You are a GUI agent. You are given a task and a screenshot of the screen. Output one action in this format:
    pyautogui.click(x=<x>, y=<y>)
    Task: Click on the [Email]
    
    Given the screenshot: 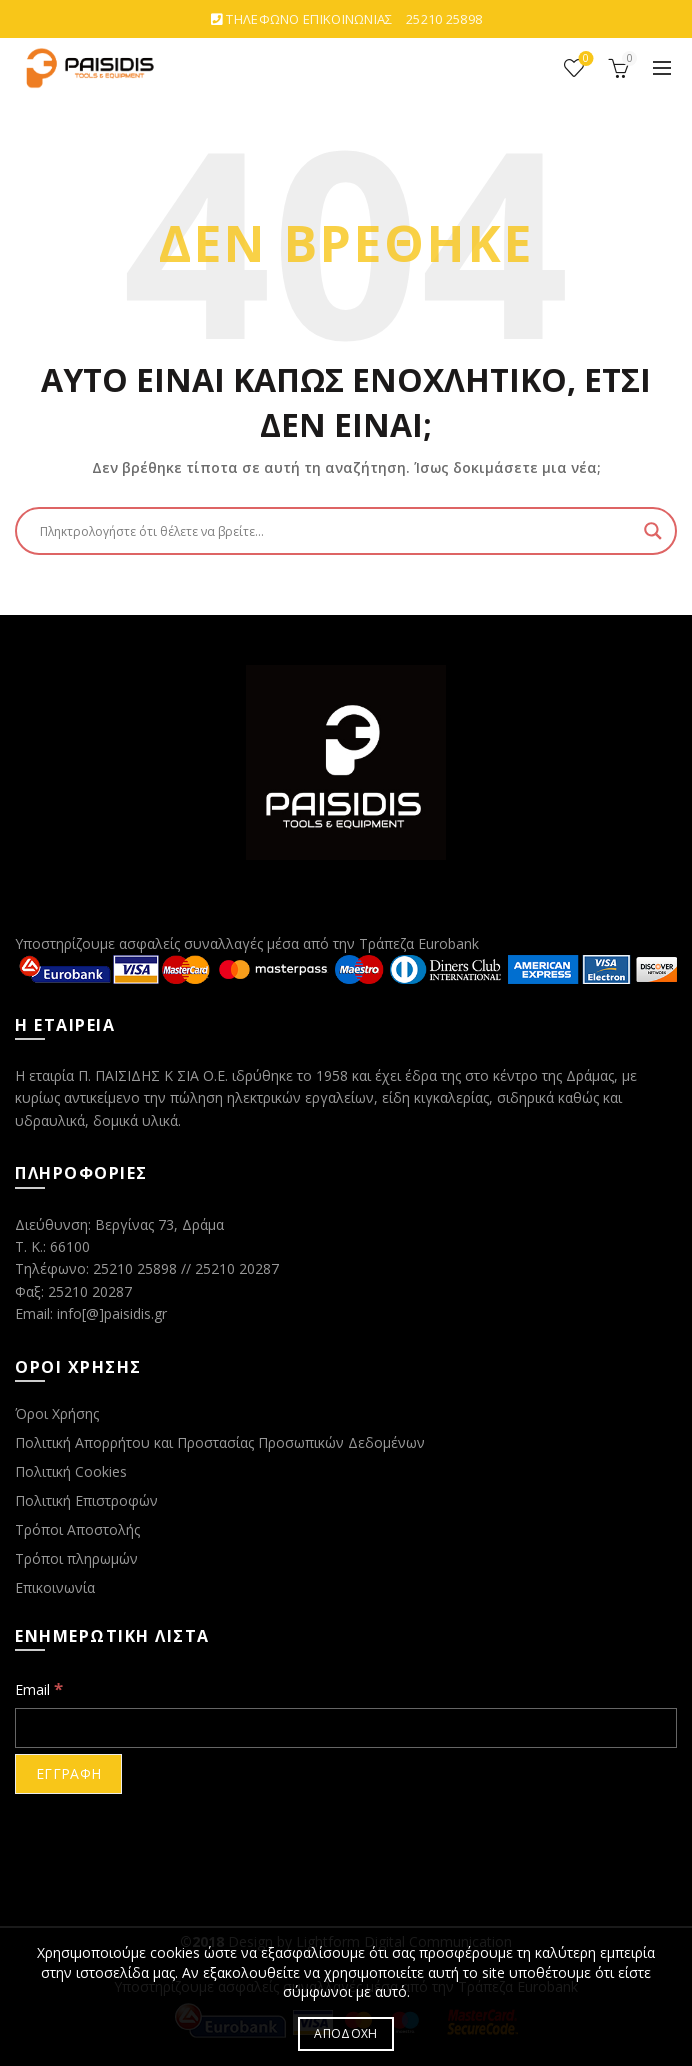 What is the action you would take?
    pyautogui.click(x=346, y=1728)
    